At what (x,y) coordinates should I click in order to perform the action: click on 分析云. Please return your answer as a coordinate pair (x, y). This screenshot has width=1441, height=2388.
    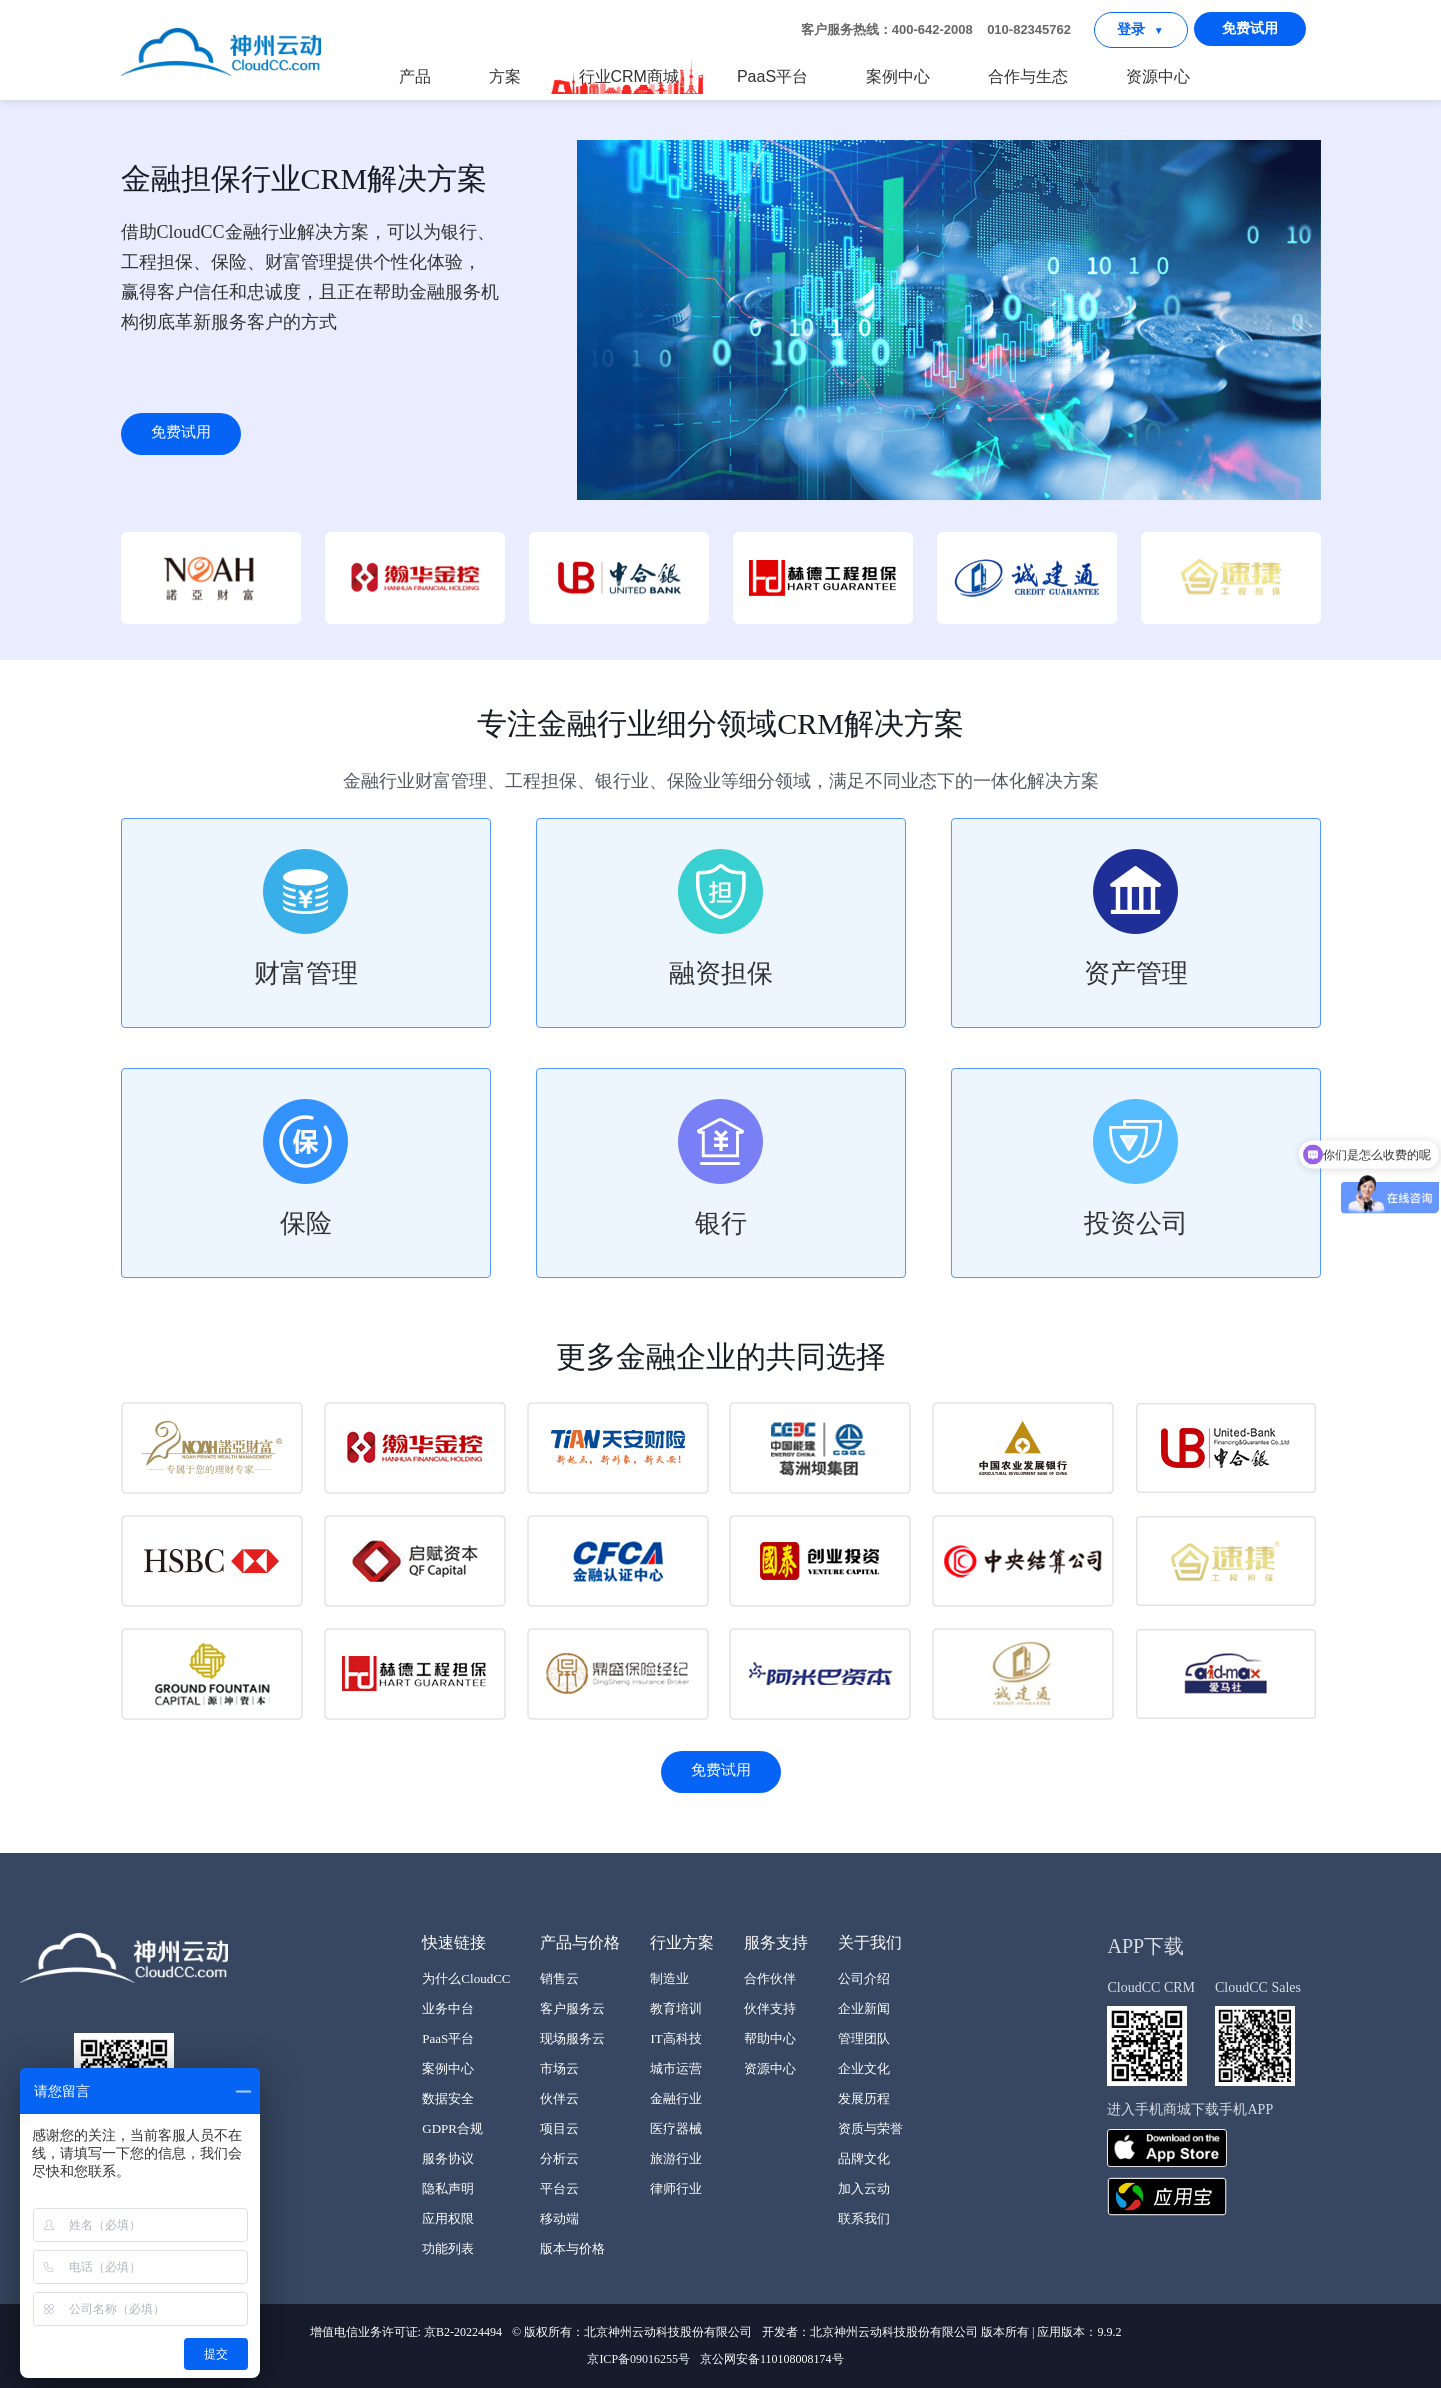
    Looking at the image, I should click on (559, 2158).